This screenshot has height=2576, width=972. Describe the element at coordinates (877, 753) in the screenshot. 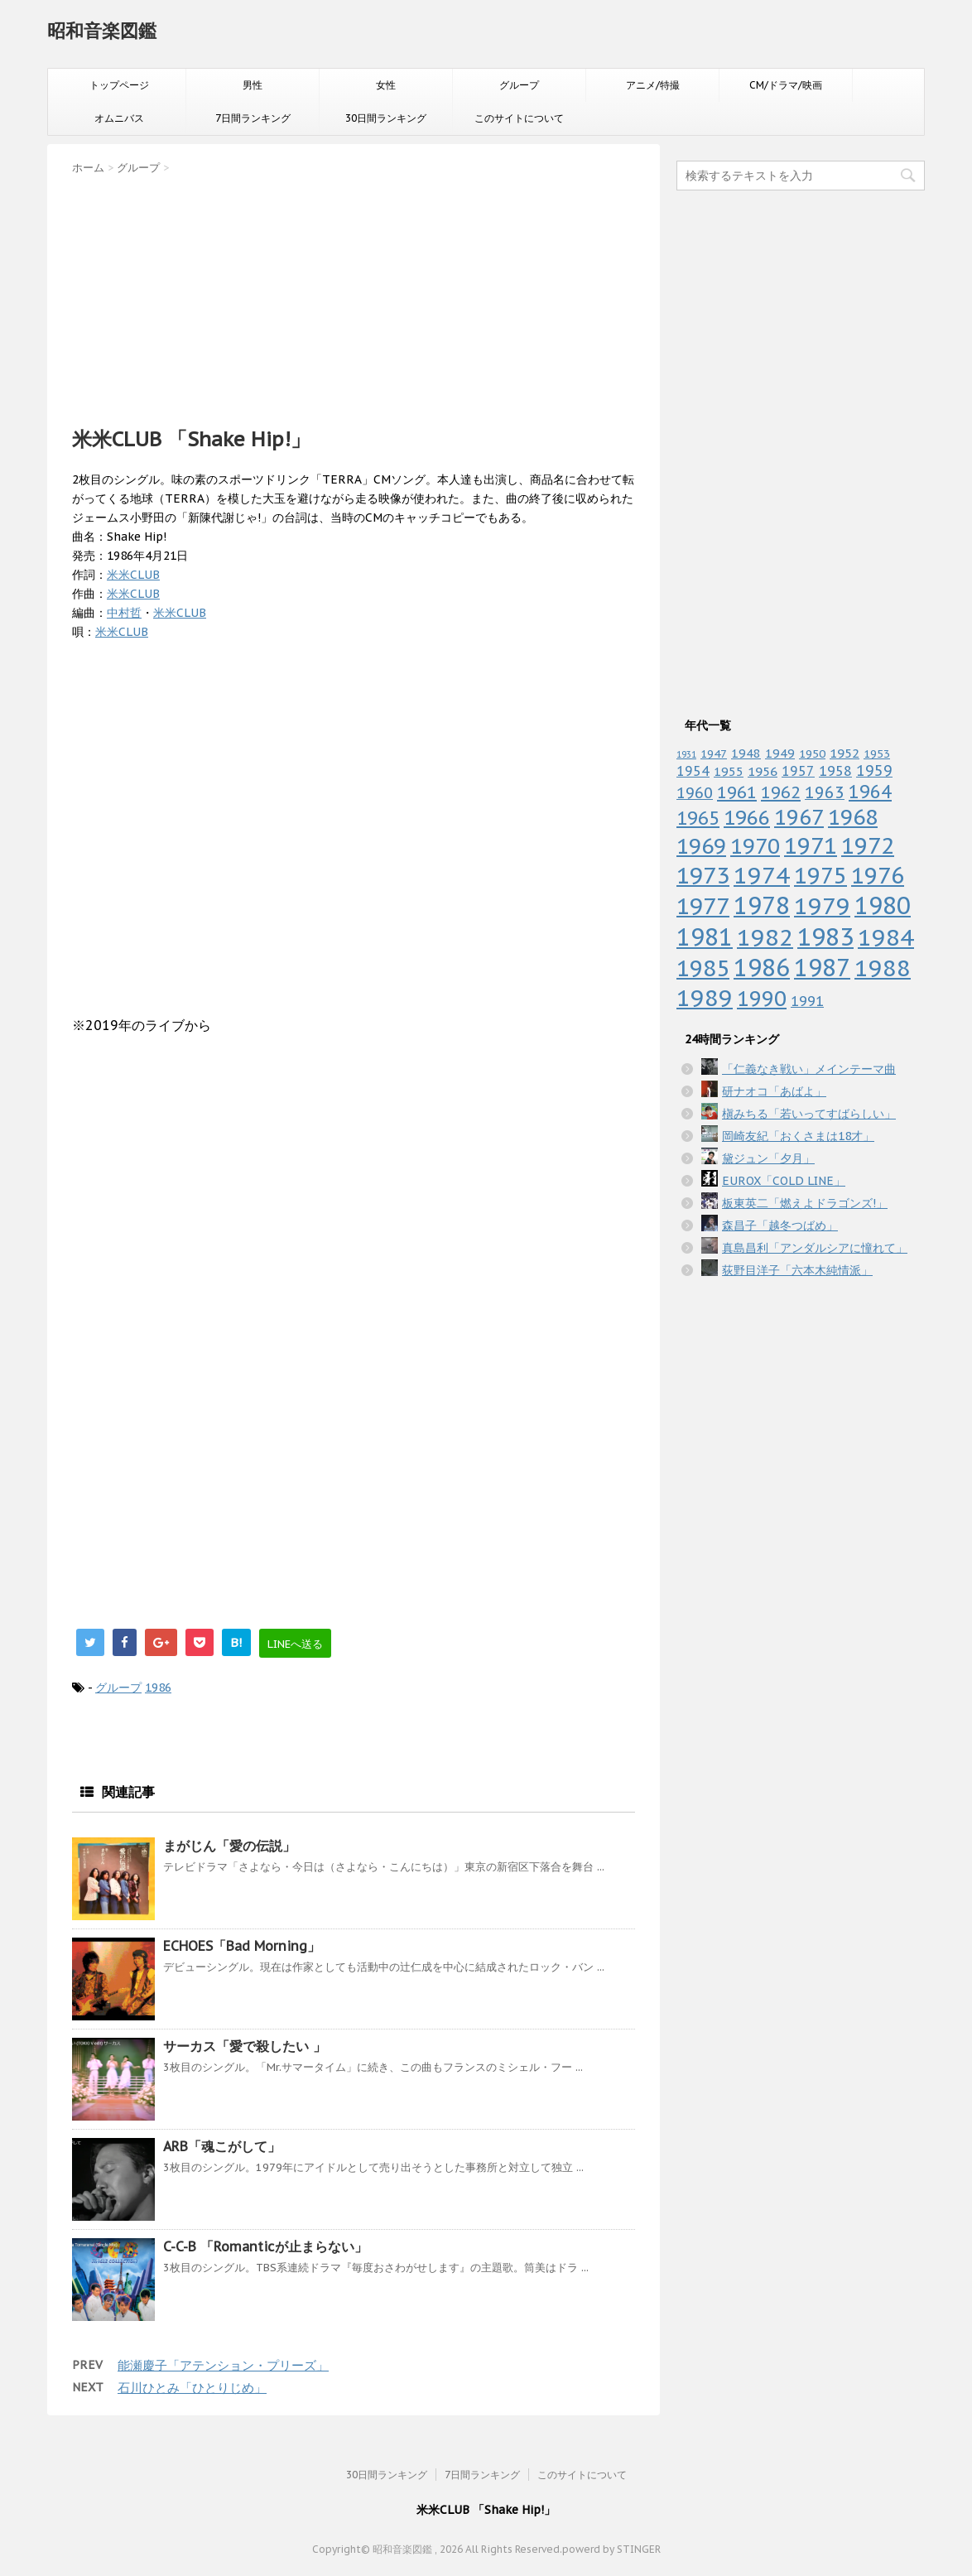

I see `1953` at that location.